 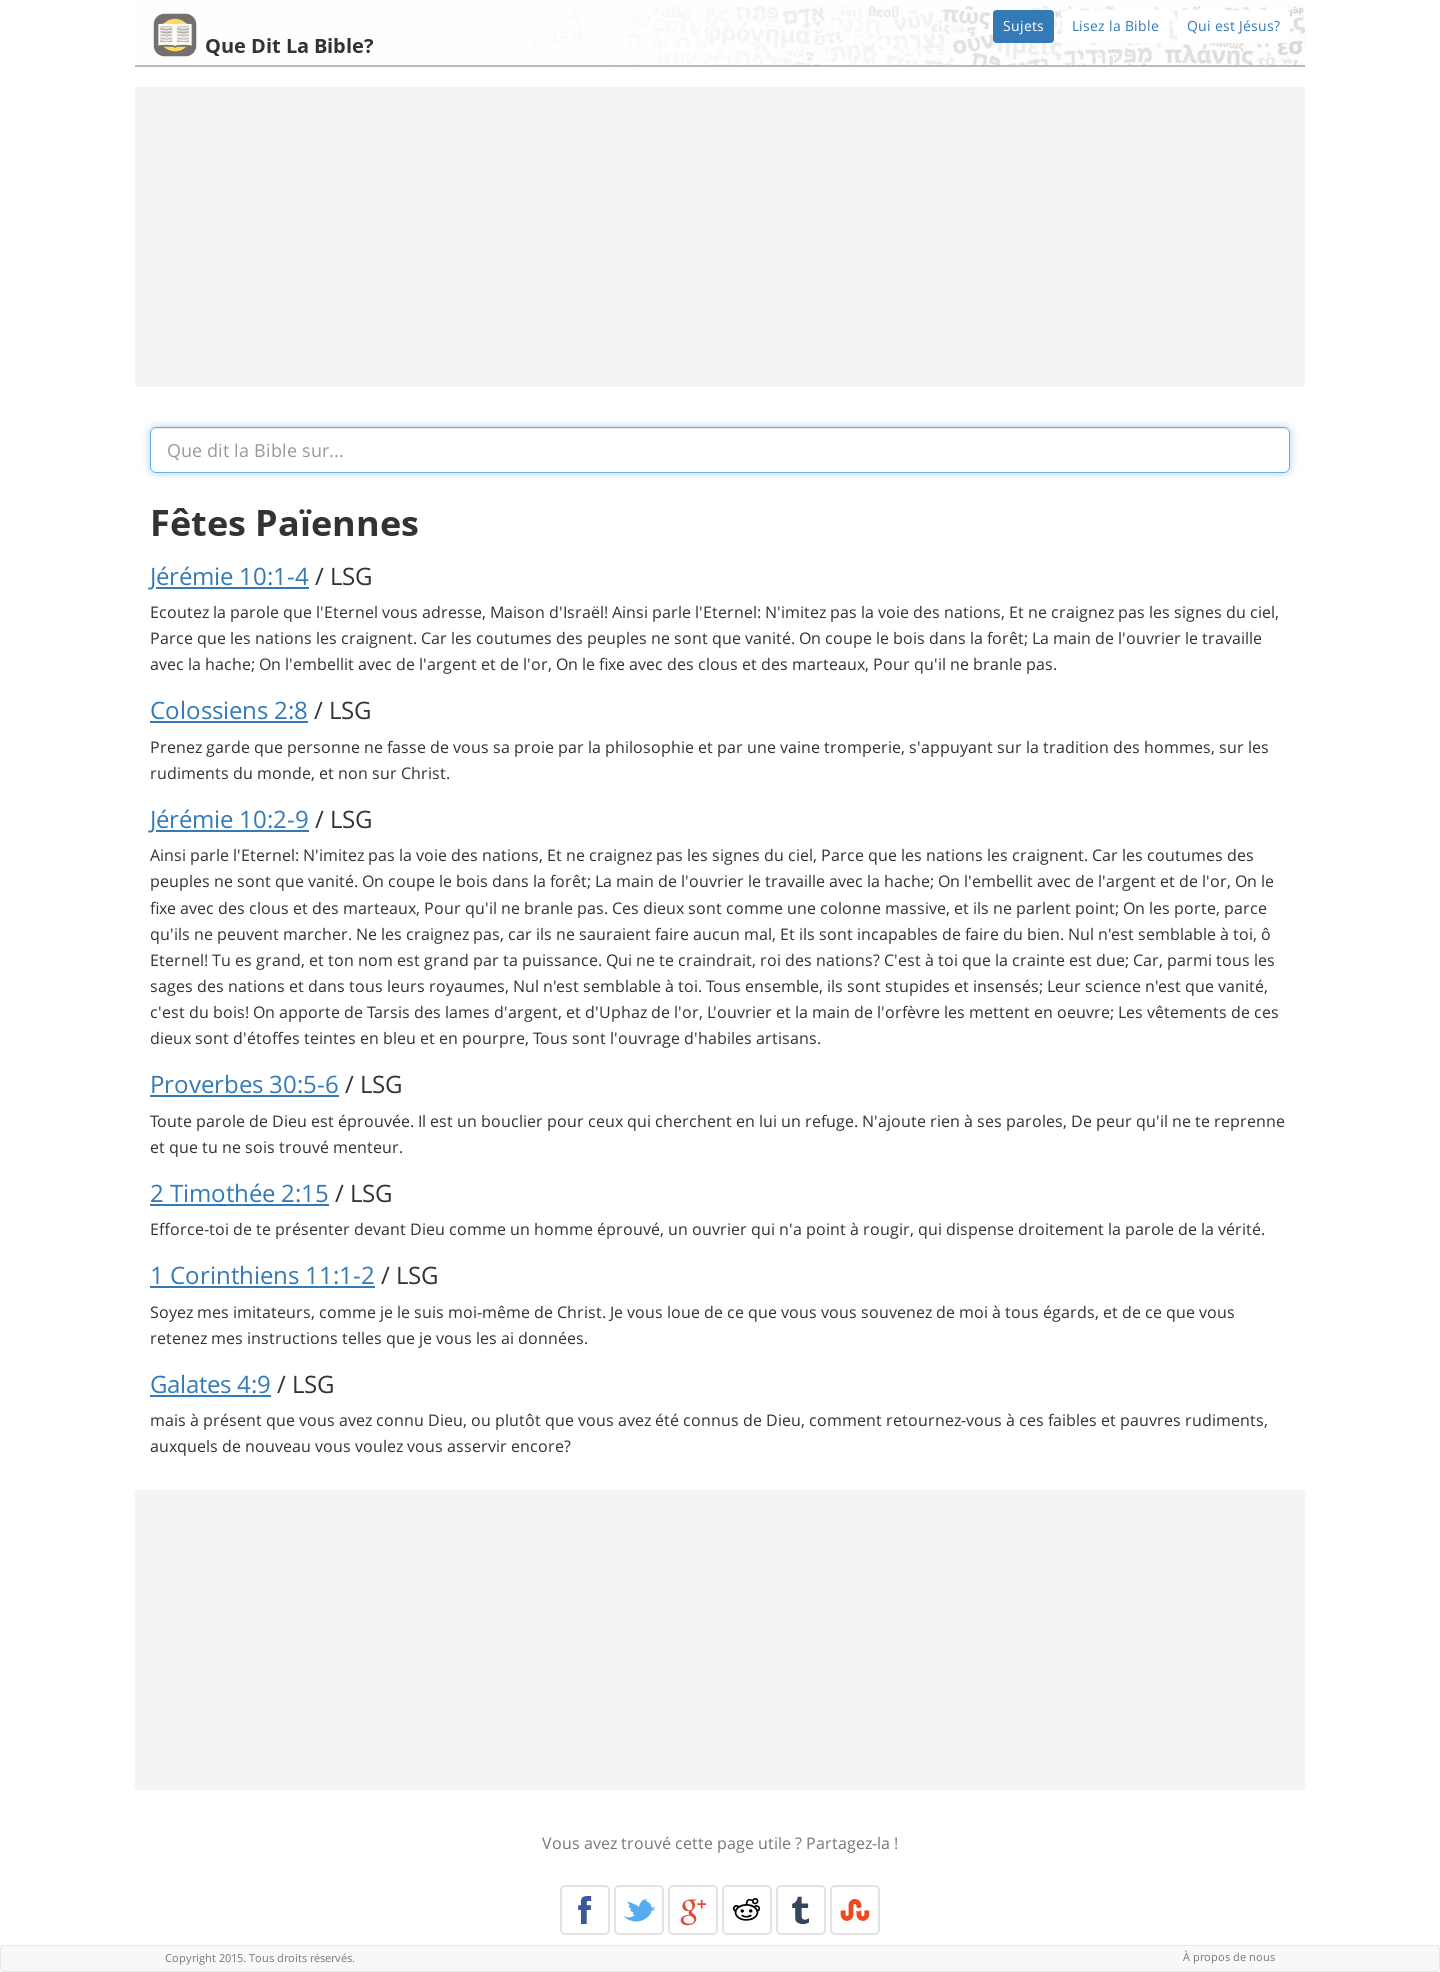 What do you see at coordinates (244, 1083) in the screenshot?
I see `Proverbes 30:5-6` at bounding box center [244, 1083].